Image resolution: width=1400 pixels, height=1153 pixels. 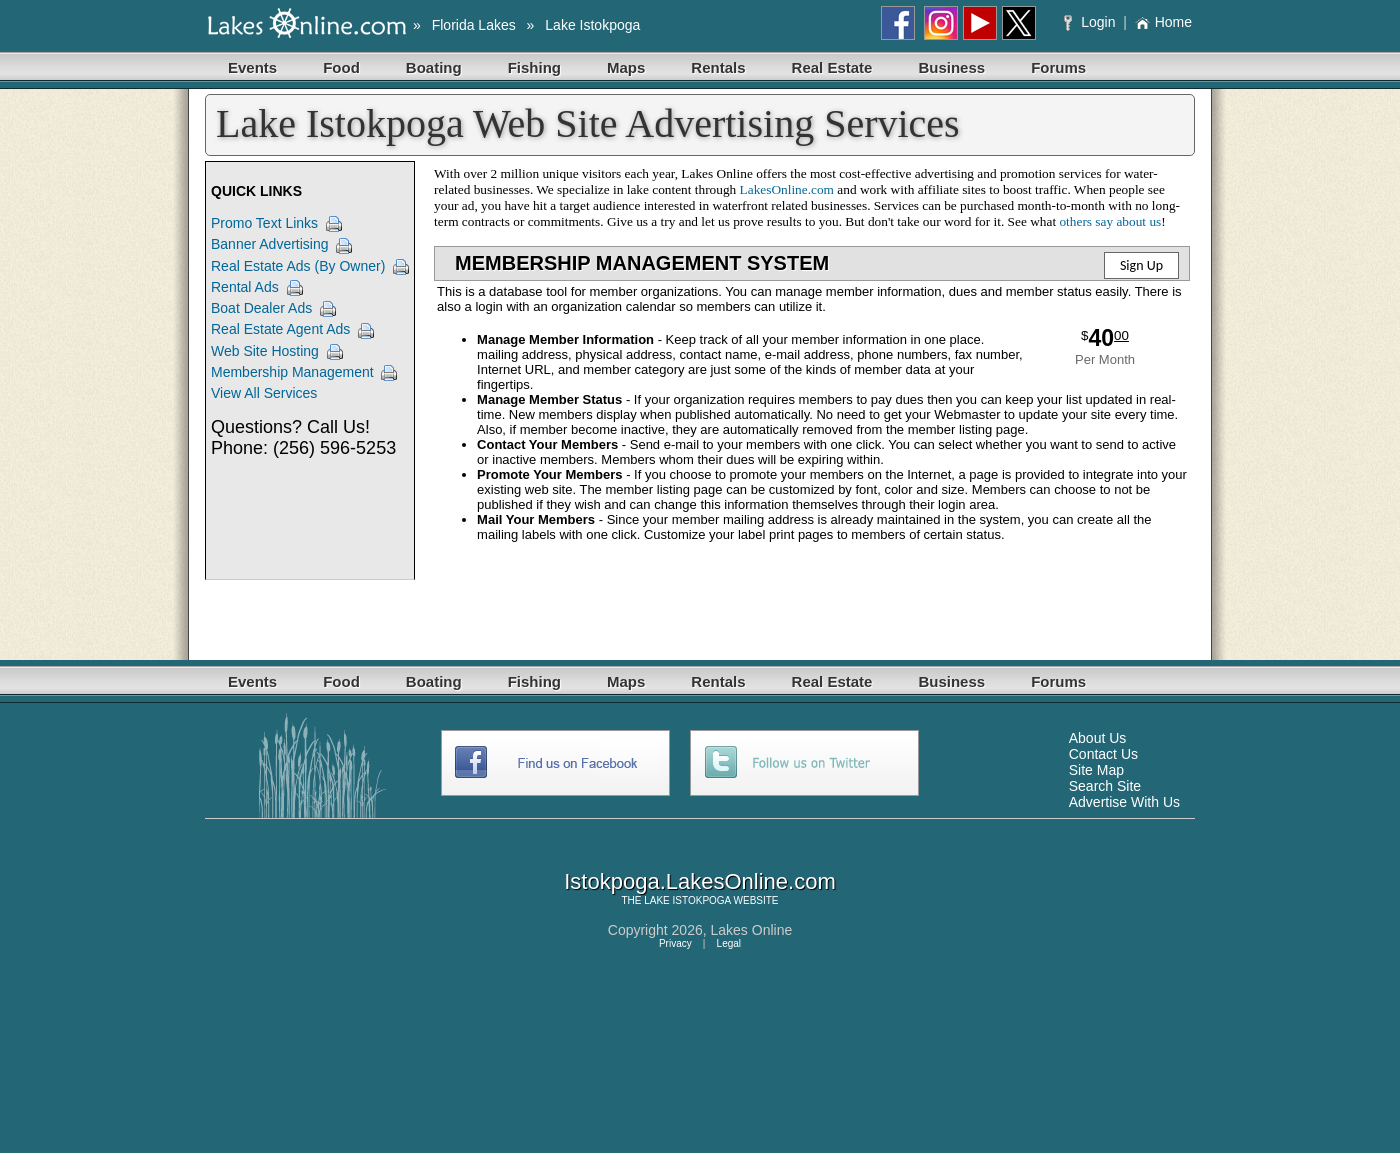 What do you see at coordinates (264, 223) in the screenshot?
I see `Promo Text Links` at bounding box center [264, 223].